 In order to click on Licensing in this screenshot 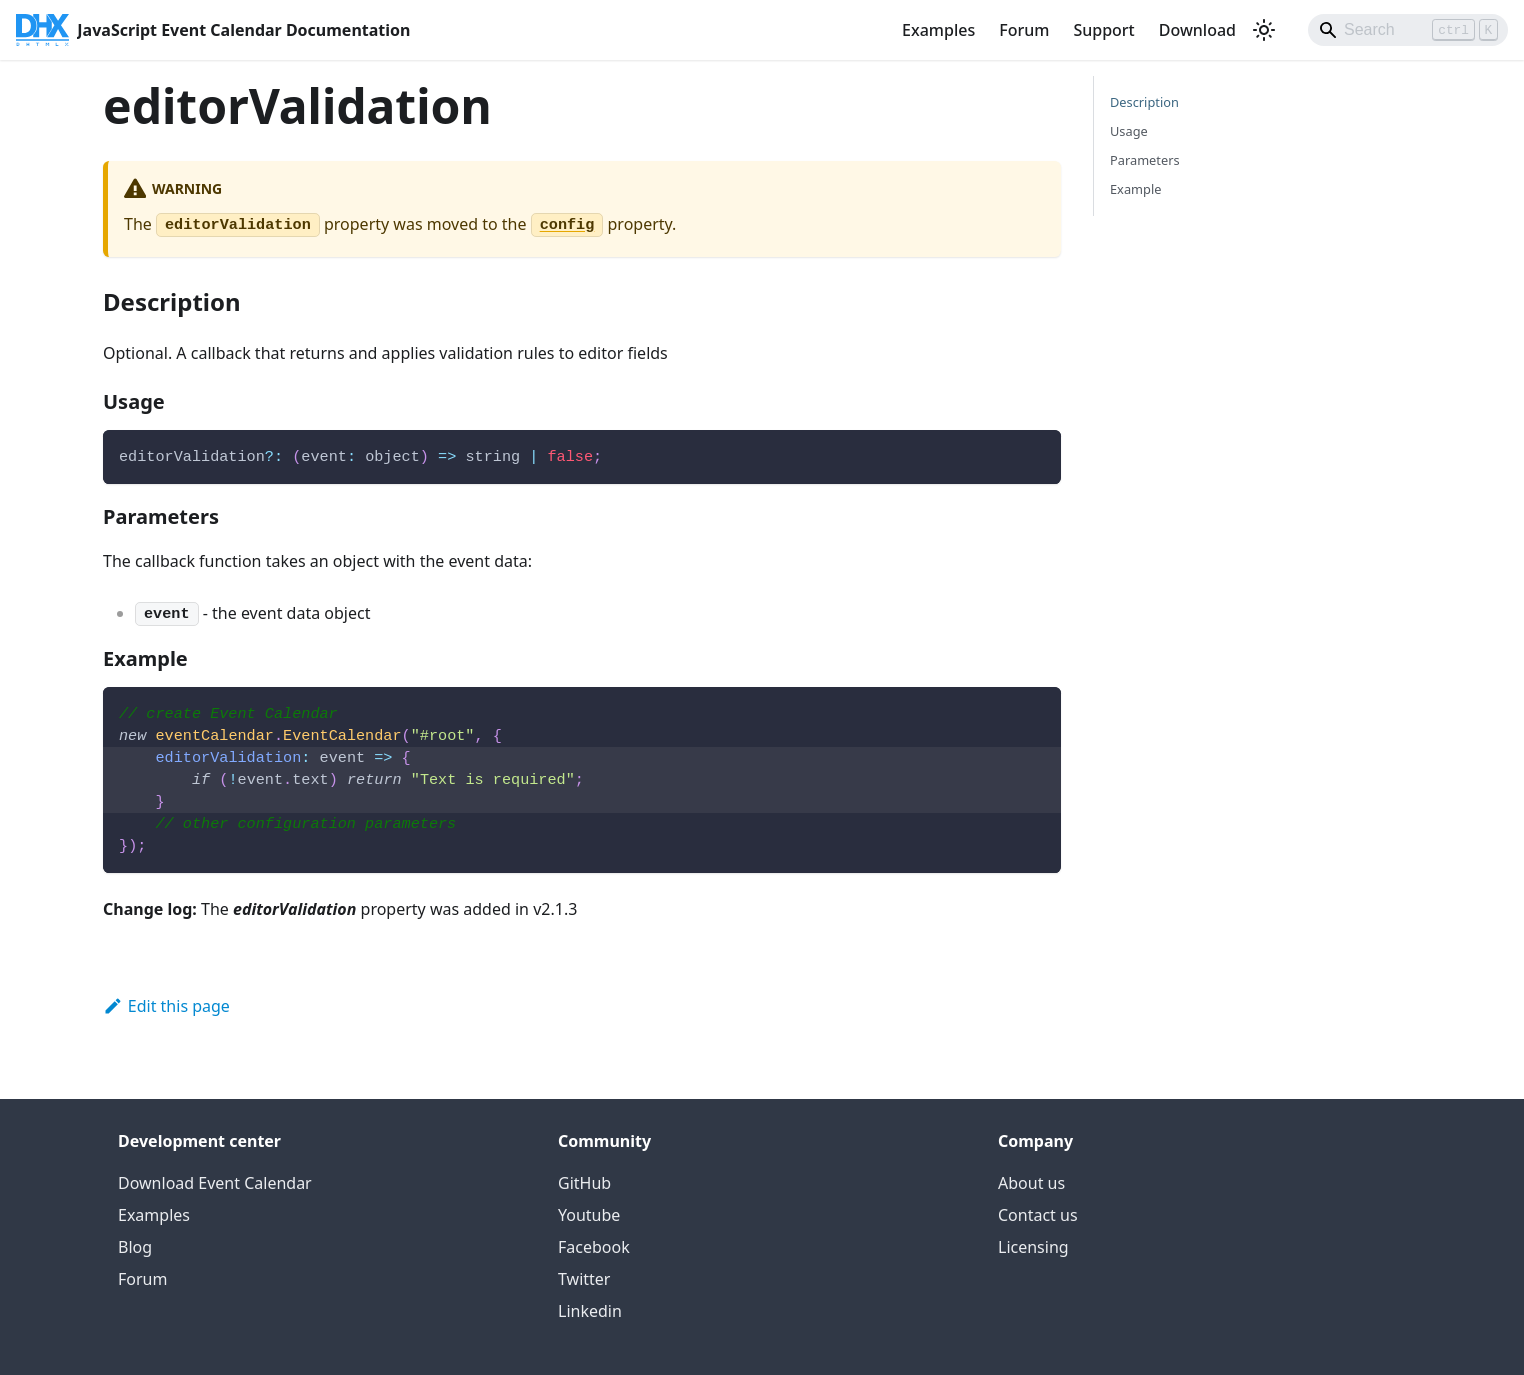, I will do `click(1033, 1247)`.